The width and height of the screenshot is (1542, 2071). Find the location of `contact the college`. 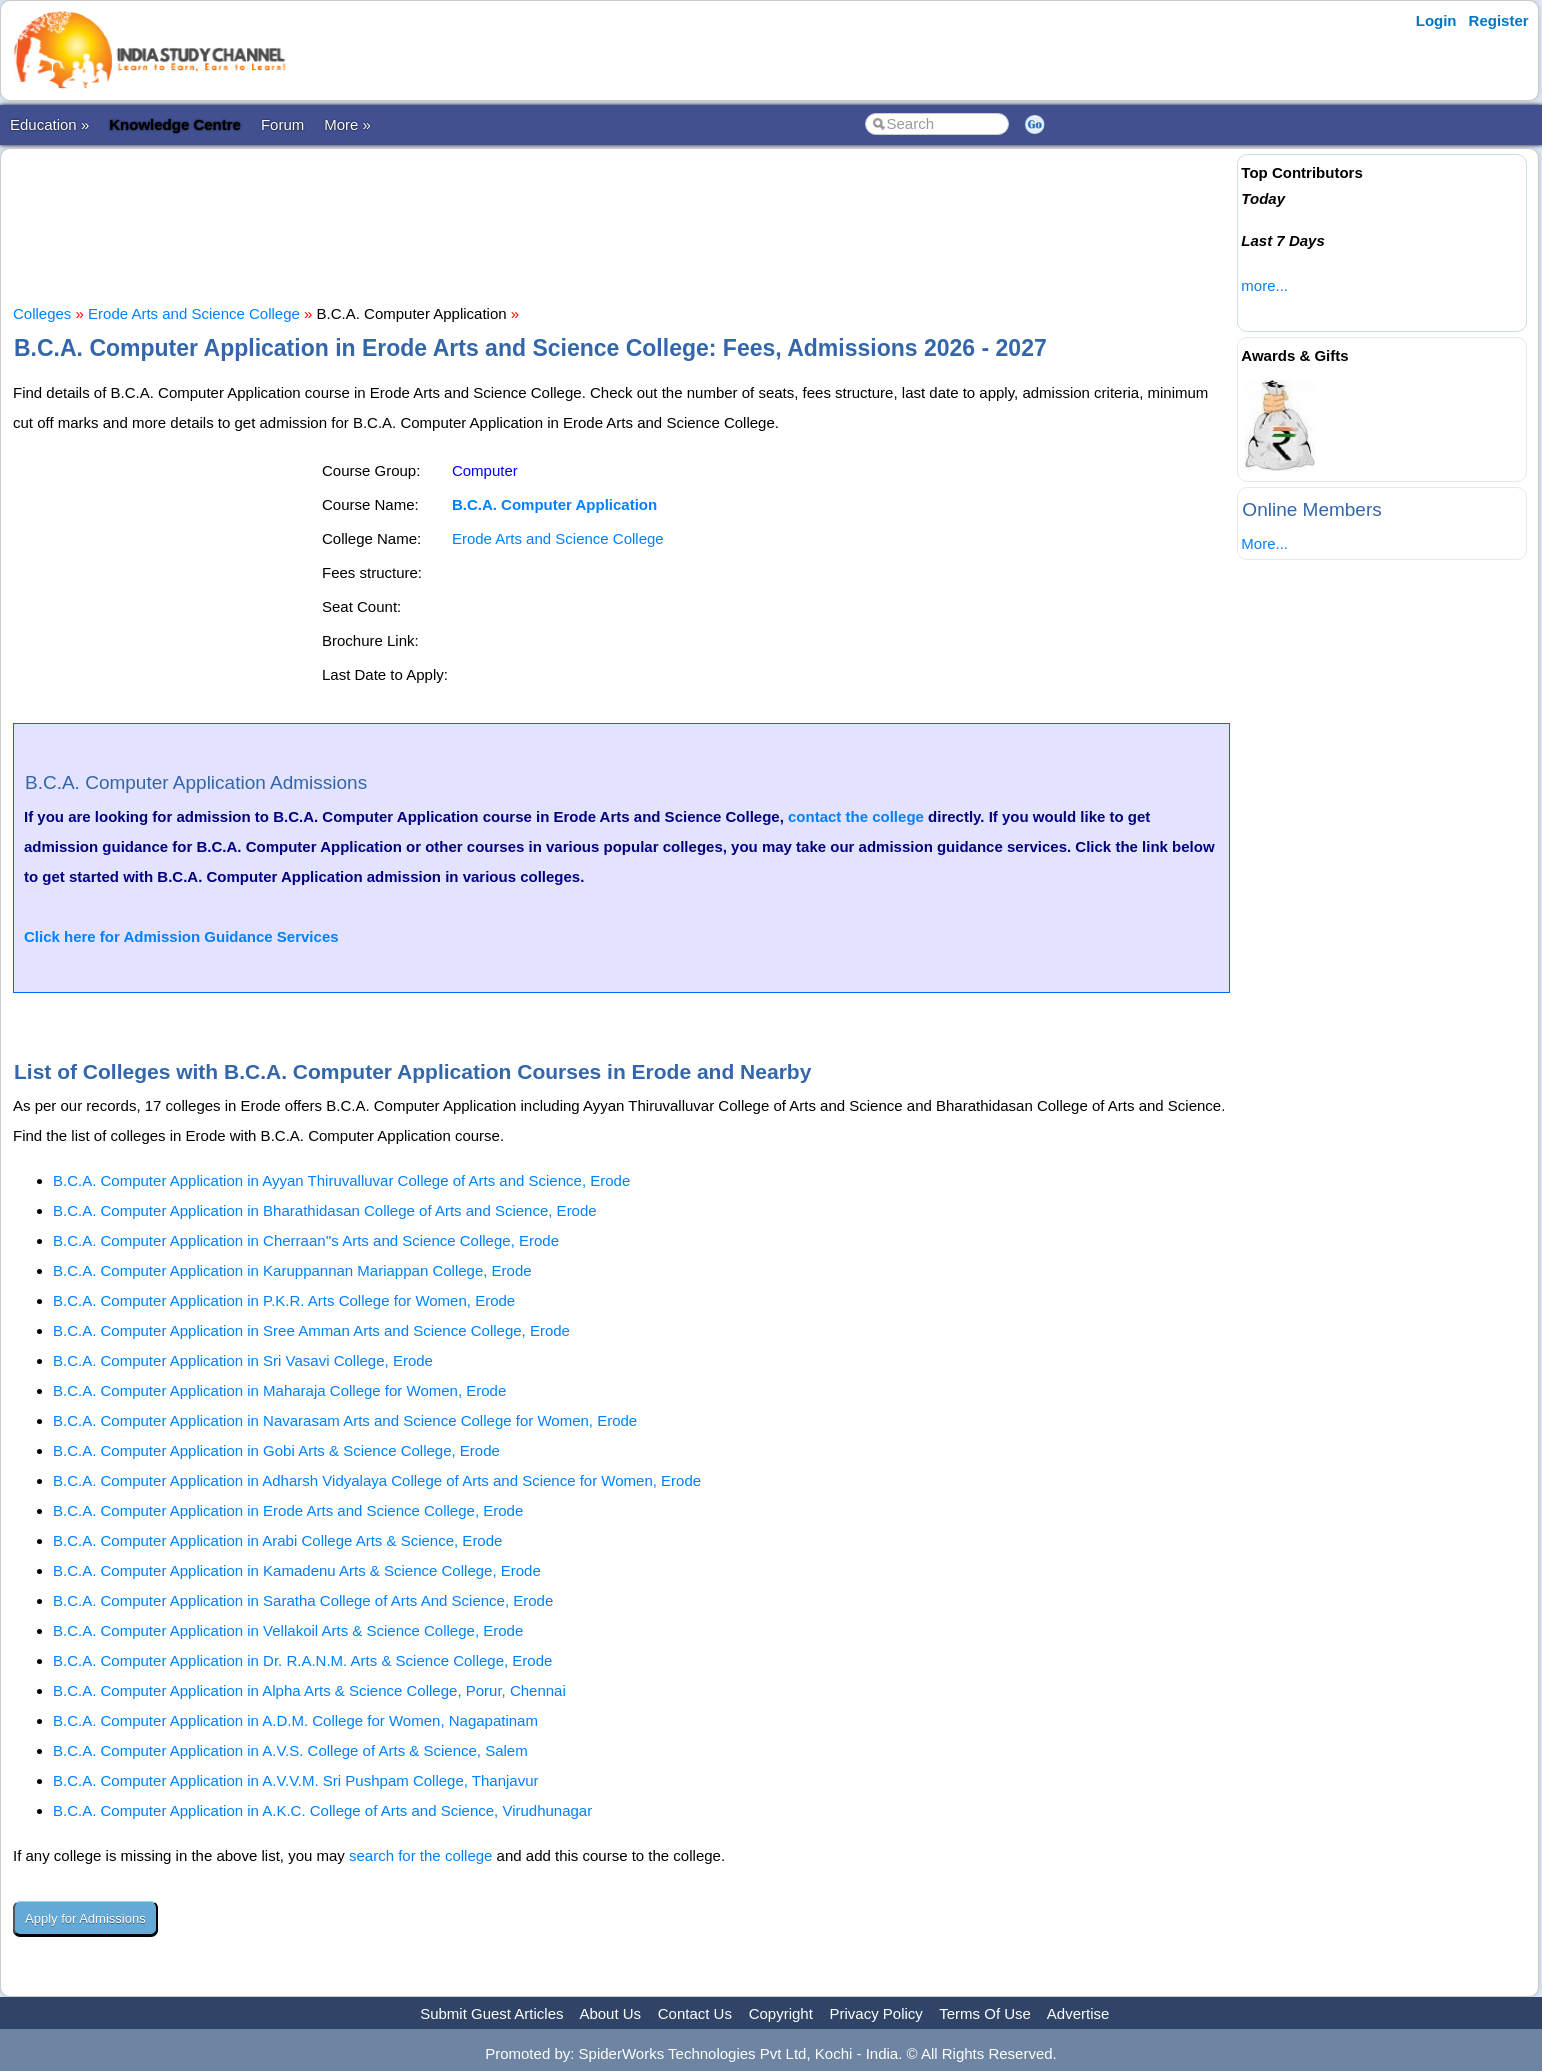

contact the college is located at coordinates (856, 816).